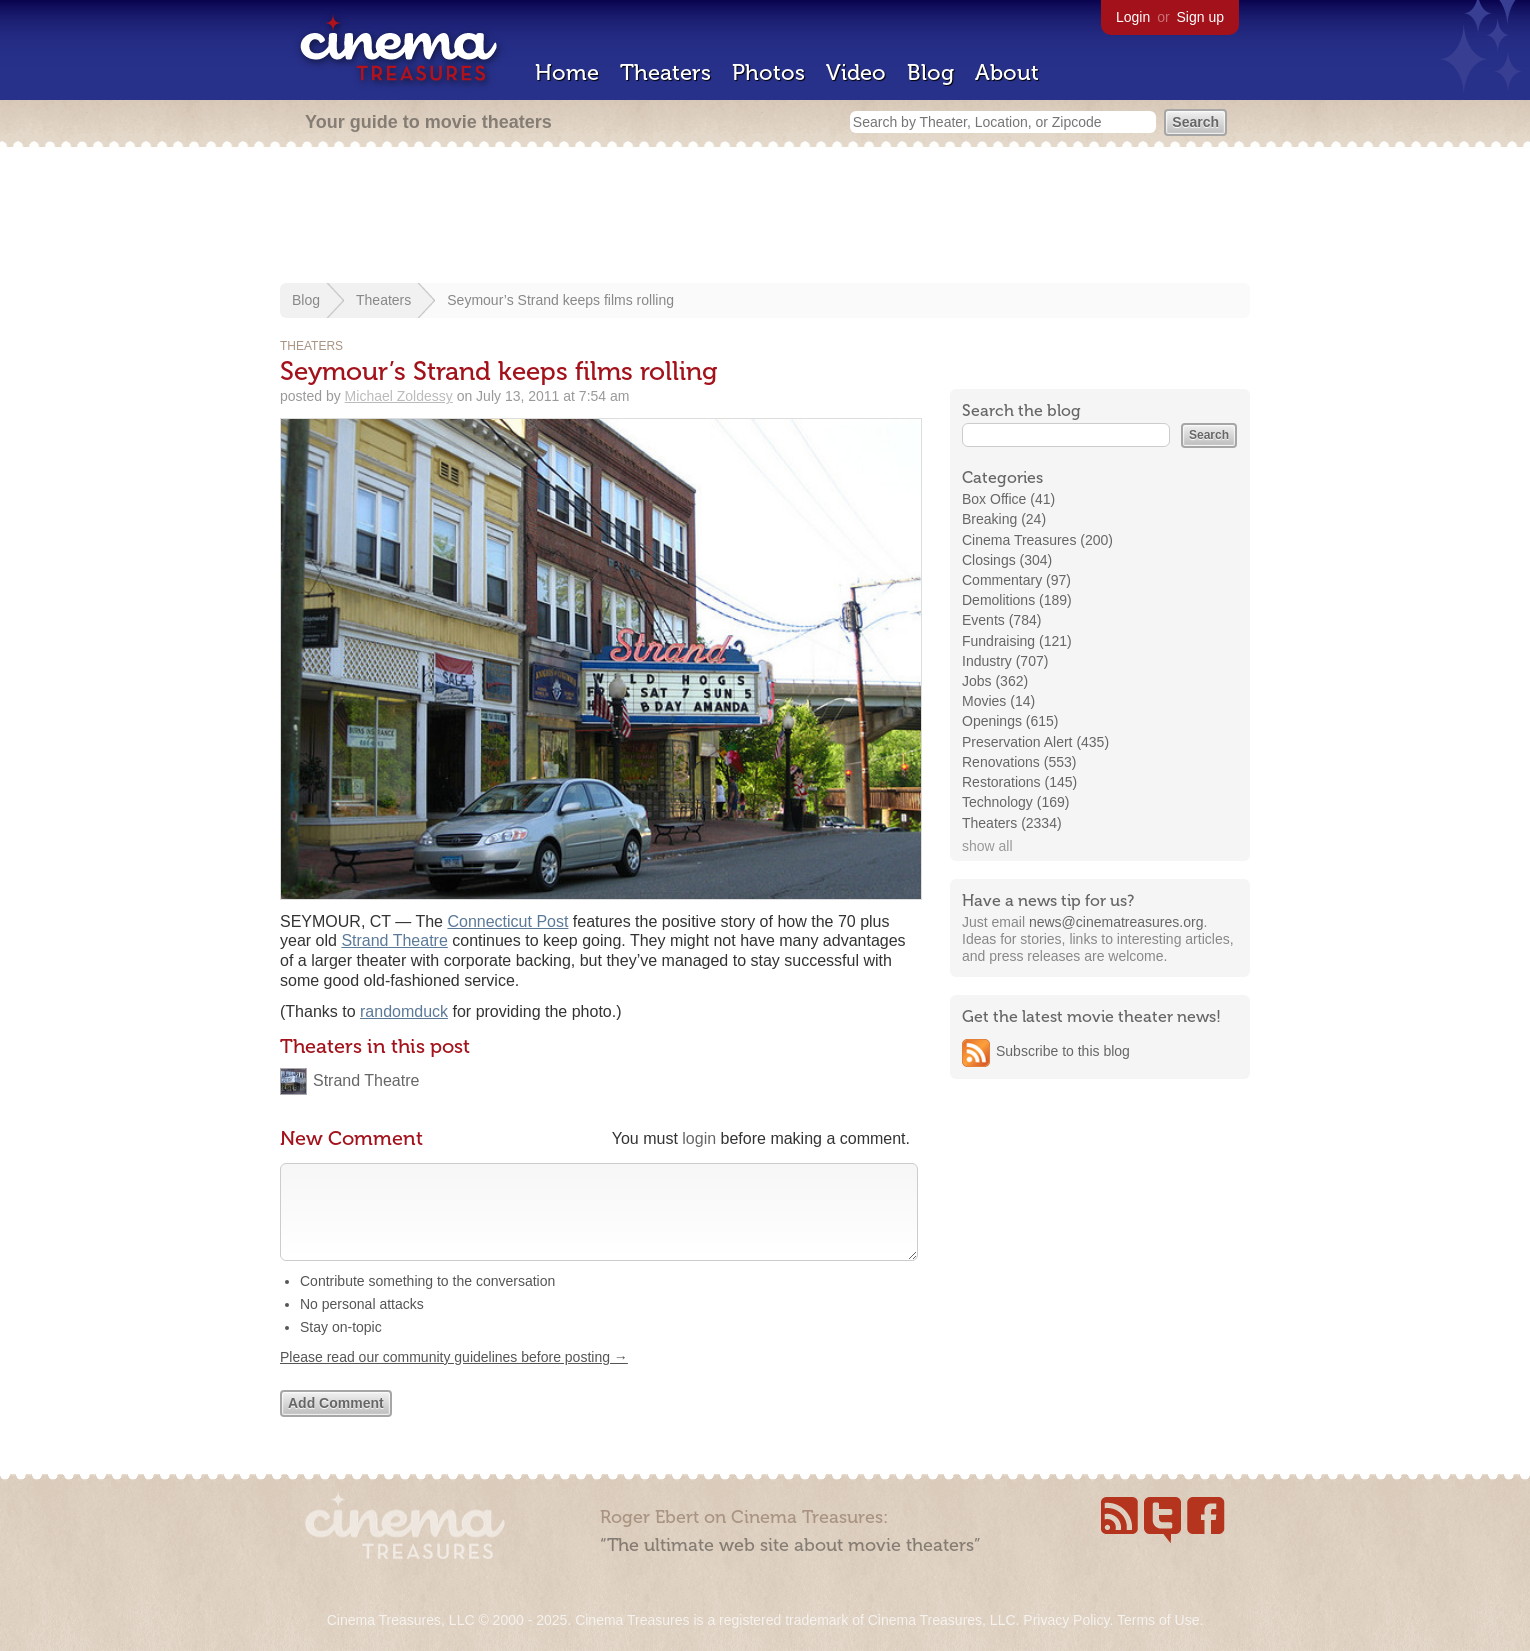  I want to click on randomduck, so click(404, 1011).